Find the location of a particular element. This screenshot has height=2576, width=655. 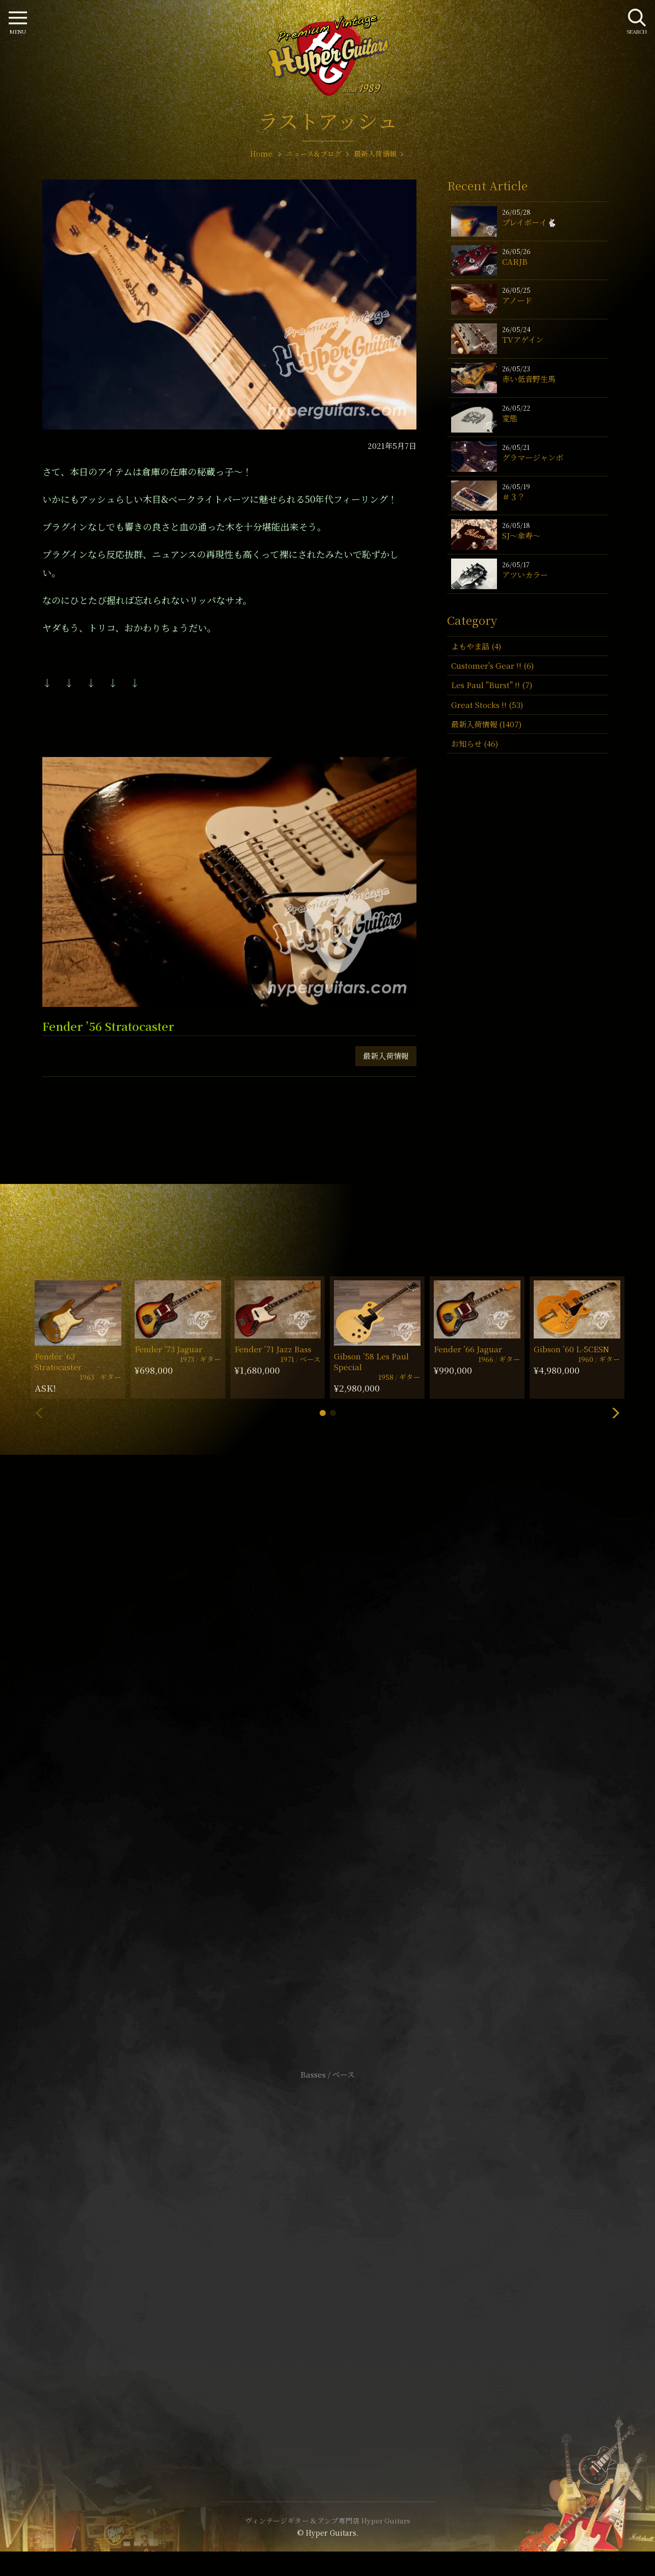

ヴィンテージギター & アンプ専門店 Hyper Guitars is located at coordinates (327, 2520).